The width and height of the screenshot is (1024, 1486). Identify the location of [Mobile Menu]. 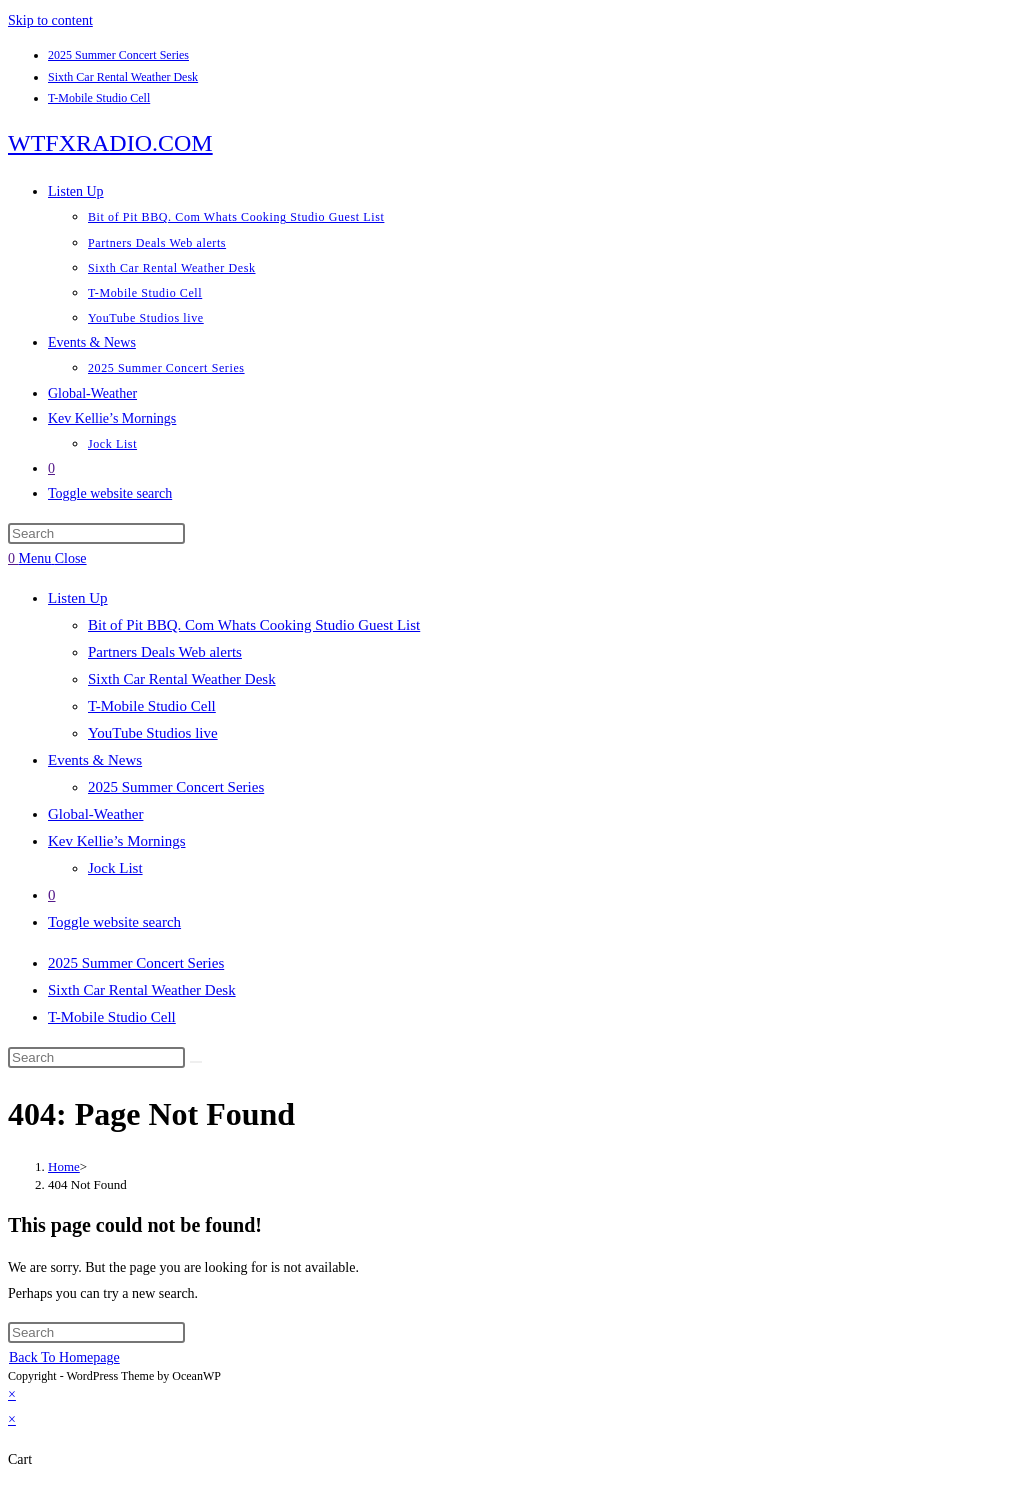
(53, 558).